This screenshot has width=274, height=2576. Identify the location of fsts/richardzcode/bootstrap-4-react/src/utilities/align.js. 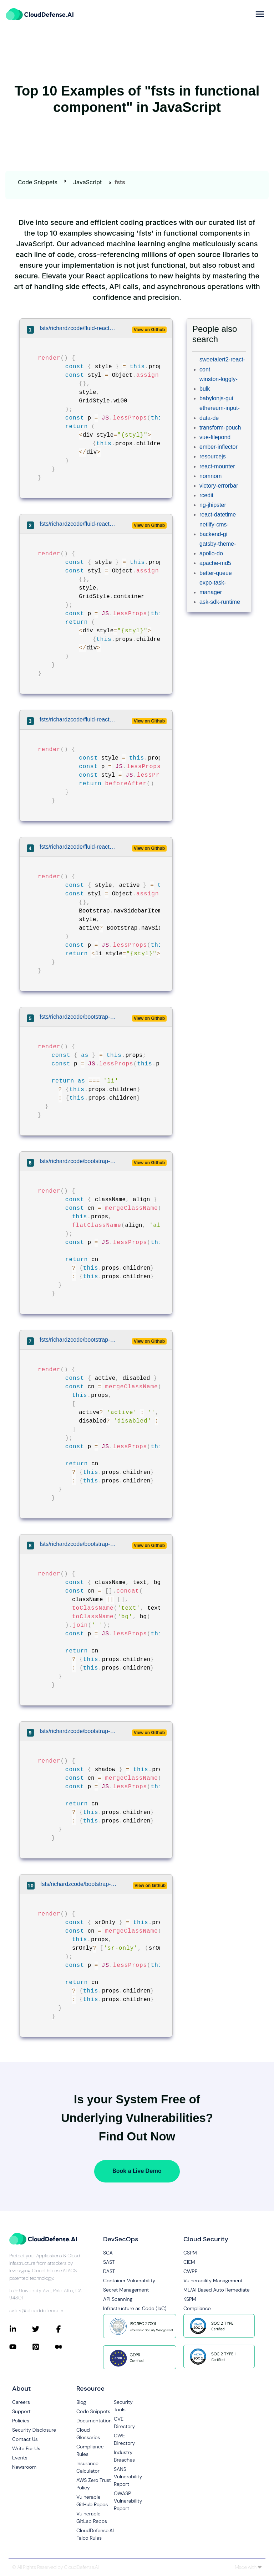
(78, 1161).